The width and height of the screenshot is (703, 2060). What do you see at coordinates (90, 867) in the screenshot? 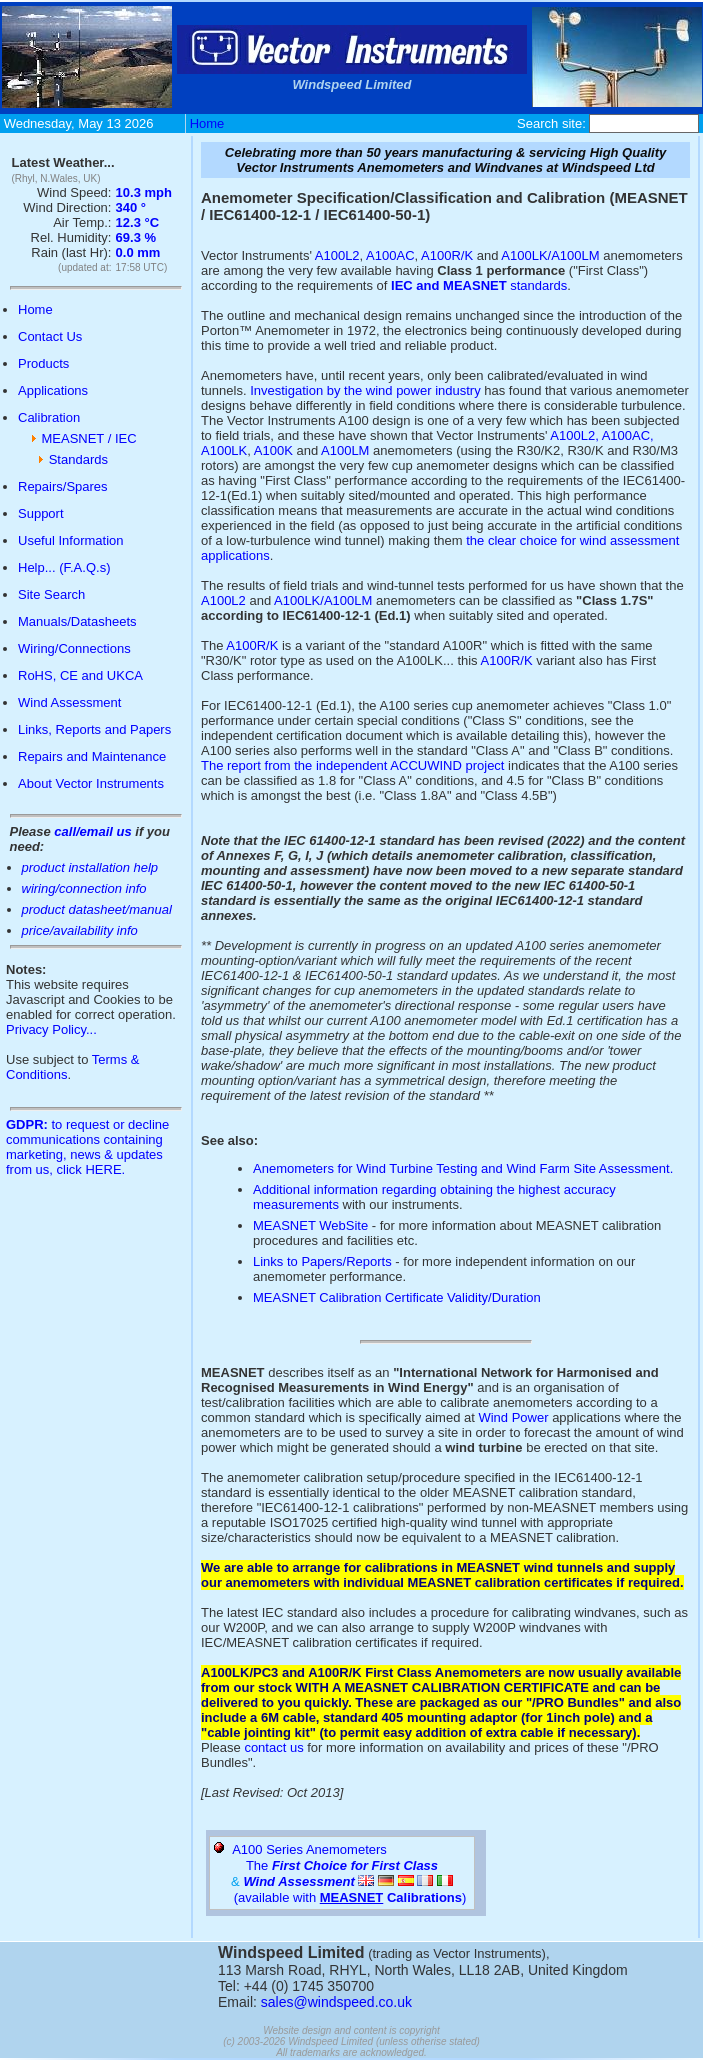
I see `product installation help` at bounding box center [90, 867].